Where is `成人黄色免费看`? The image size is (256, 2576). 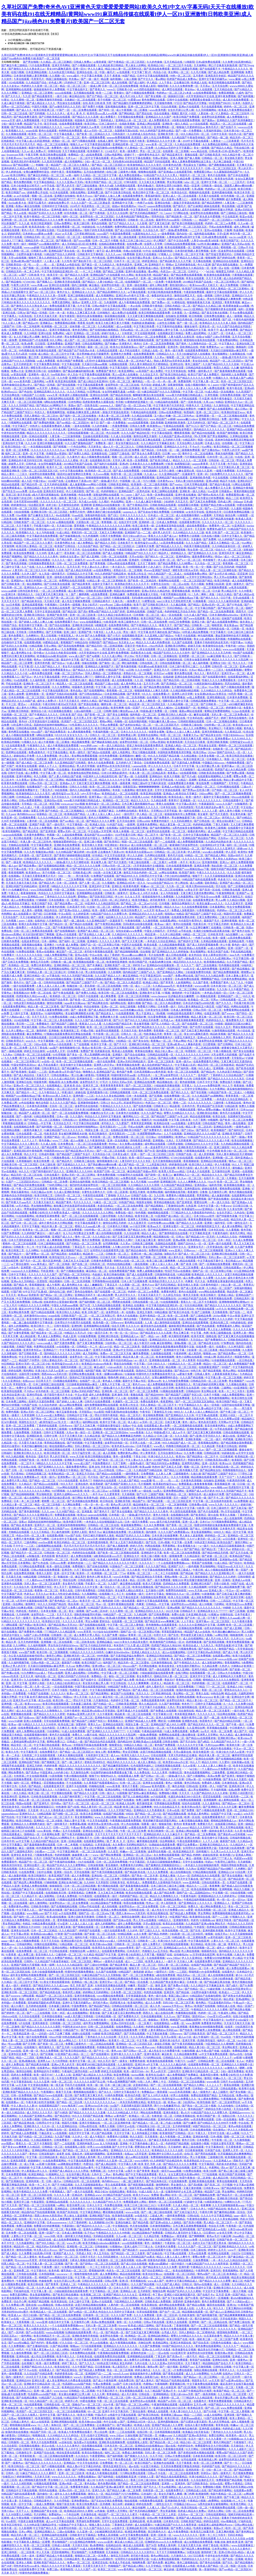
成人黄色免费看 is located at coordinates (229, 329).